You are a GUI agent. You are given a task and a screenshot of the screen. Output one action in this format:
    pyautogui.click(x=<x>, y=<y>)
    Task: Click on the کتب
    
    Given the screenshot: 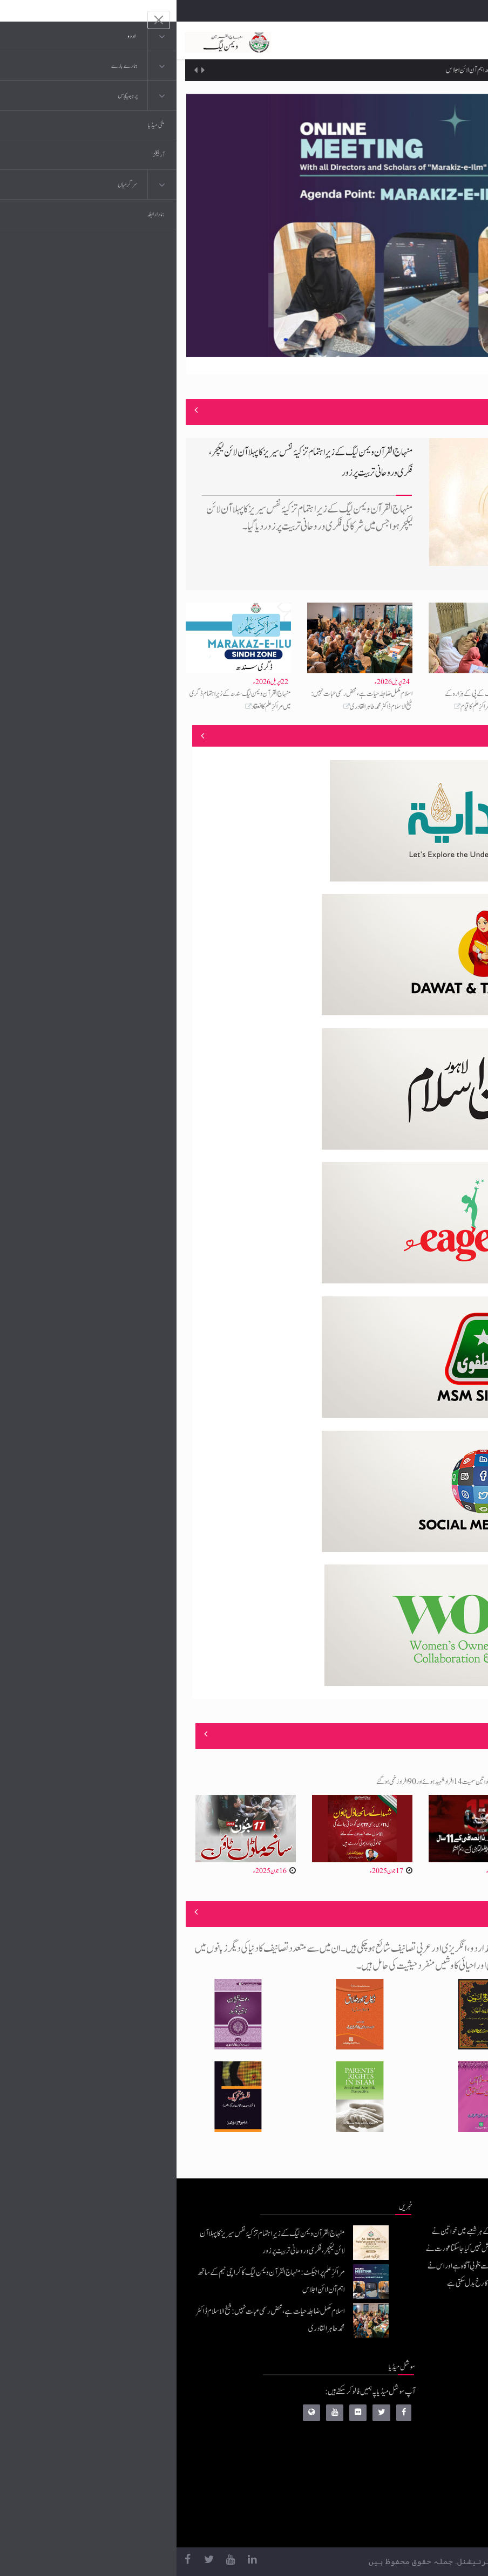 What is the action you would take?
    pyautogui.click(x=417, y=2461)
    